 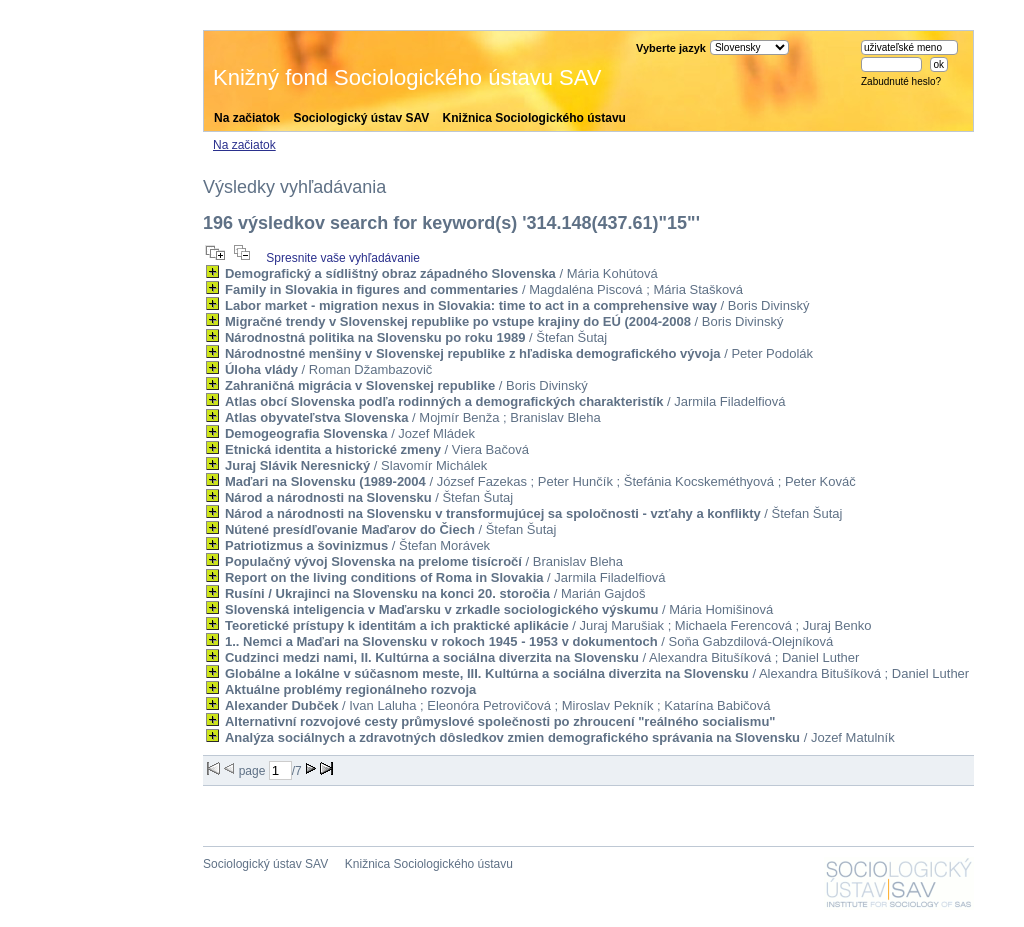 I want to click on Zabudnuté heslo?, so click(x=901, y=81).